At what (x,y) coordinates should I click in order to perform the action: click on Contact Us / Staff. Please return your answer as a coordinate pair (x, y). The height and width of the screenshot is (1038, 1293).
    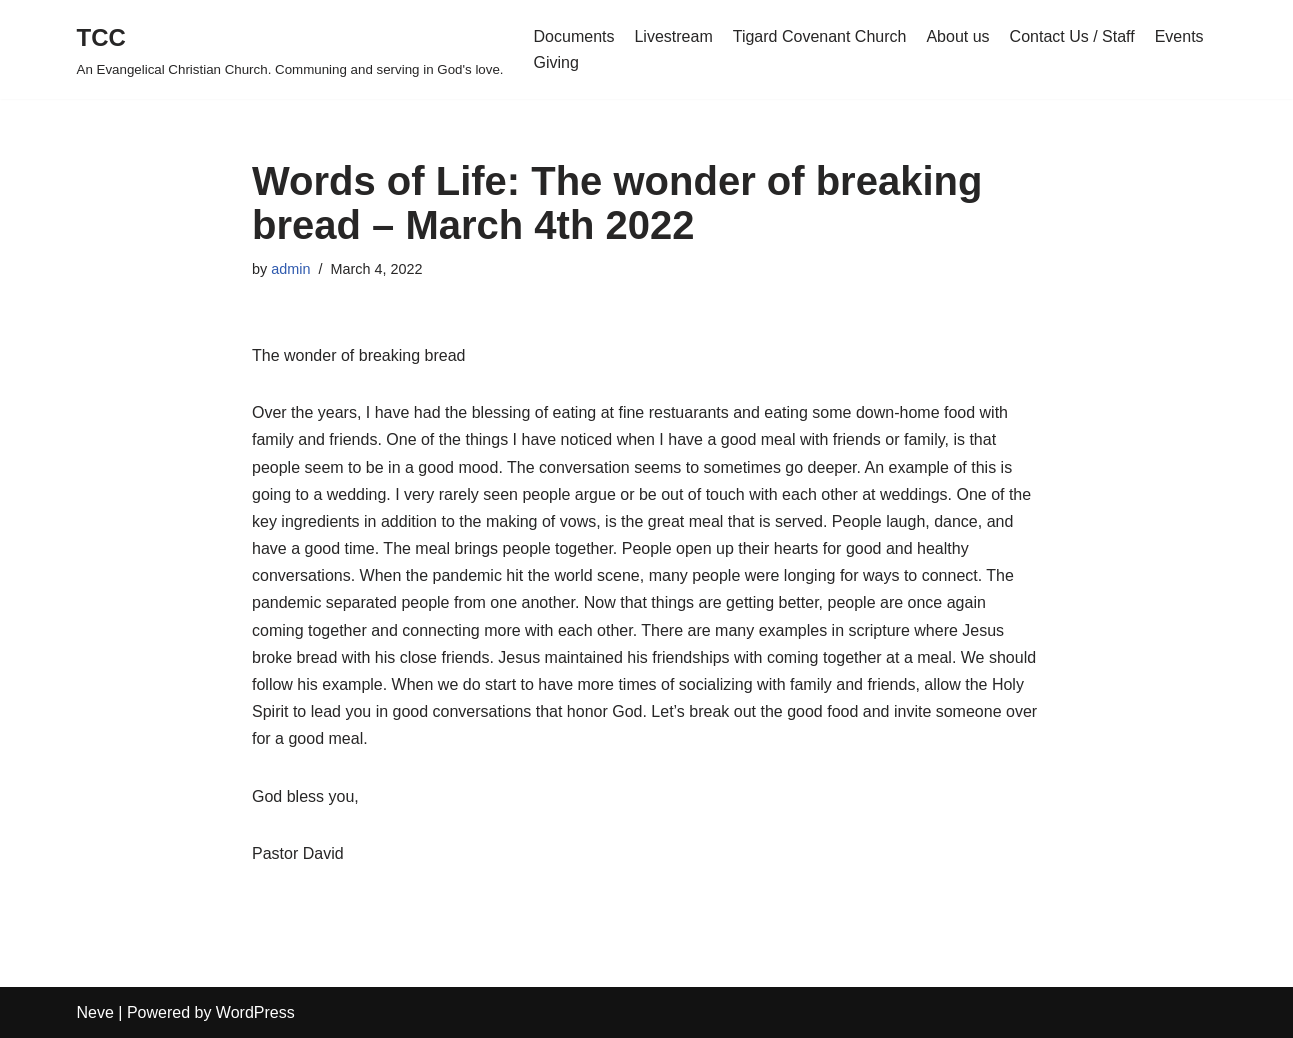
    Looking at the image, I should click on (1072, 36).